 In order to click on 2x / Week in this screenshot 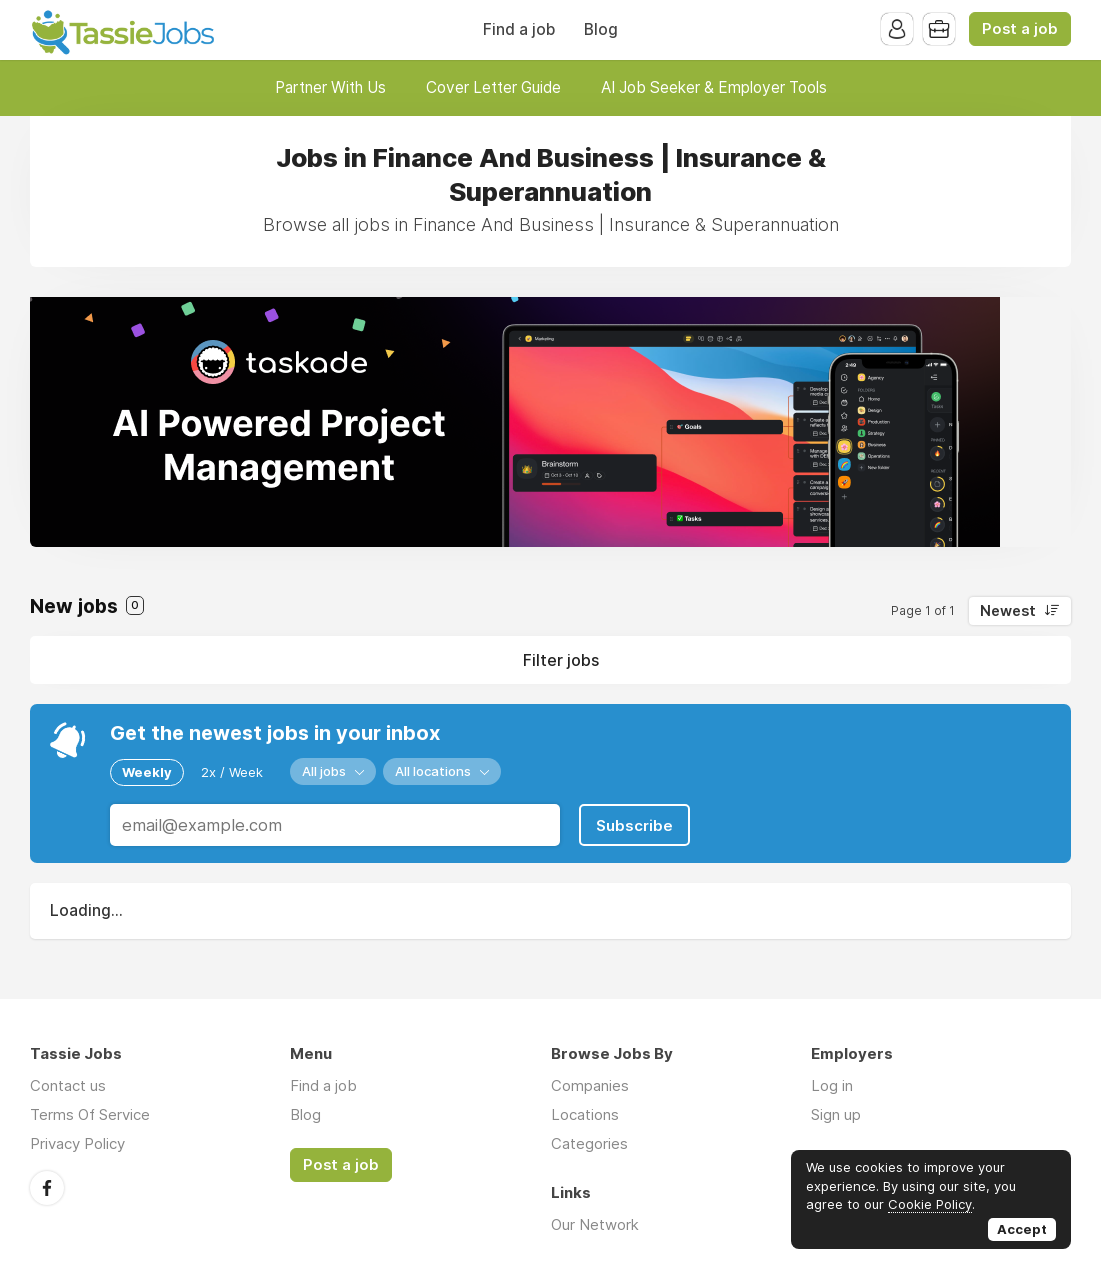, I will do `click(232, 772)`.